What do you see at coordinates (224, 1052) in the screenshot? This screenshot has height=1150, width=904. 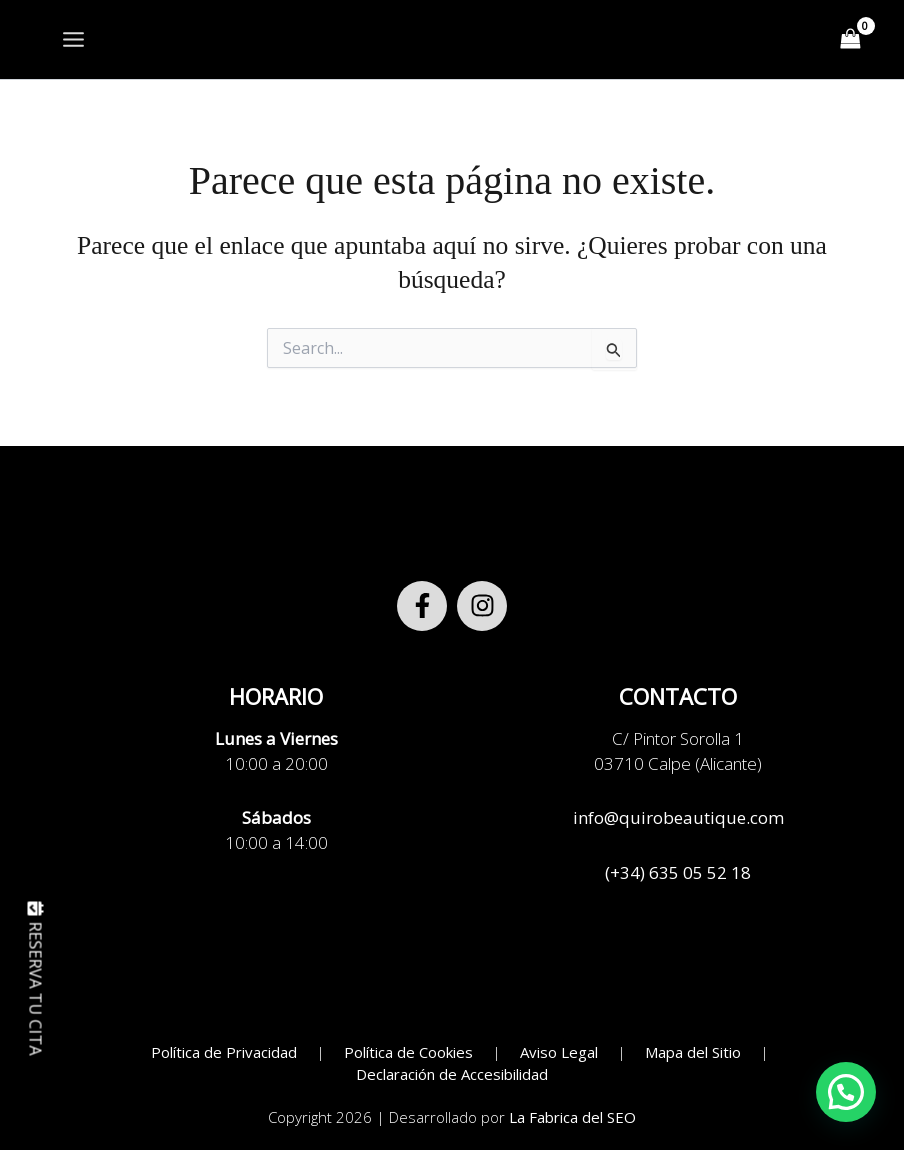 I see `Política de Privacidad` at bounding box center [224, 1052].